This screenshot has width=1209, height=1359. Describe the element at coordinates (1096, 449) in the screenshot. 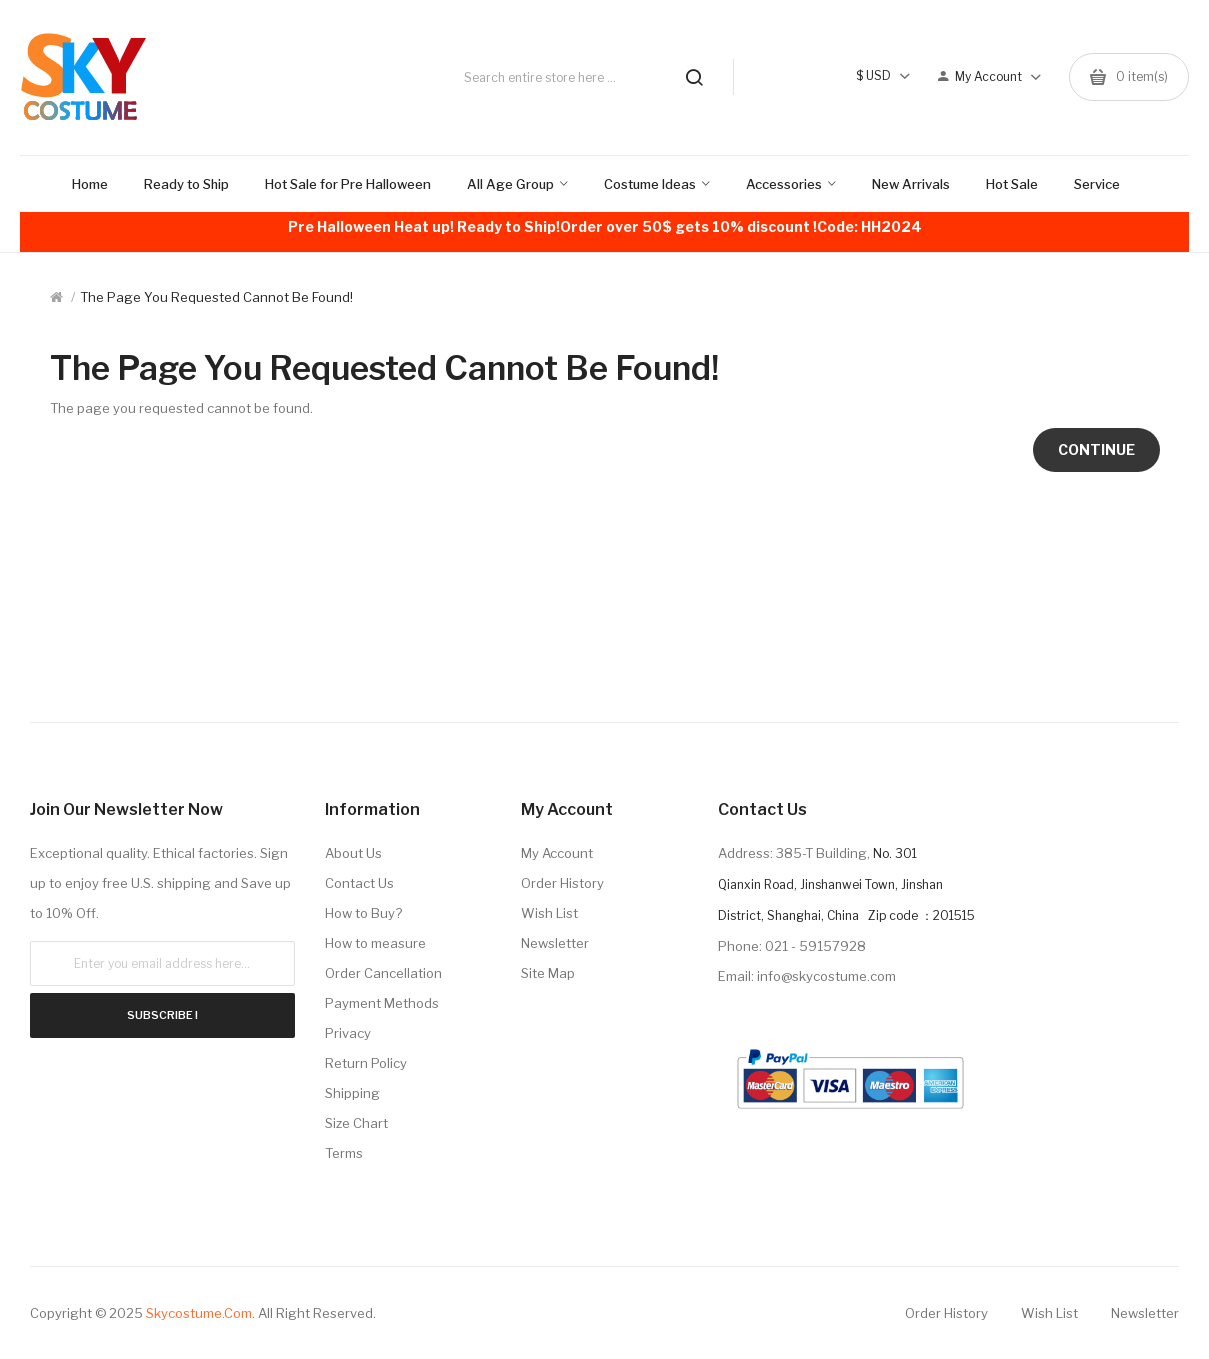

I see `Continue` at that location.